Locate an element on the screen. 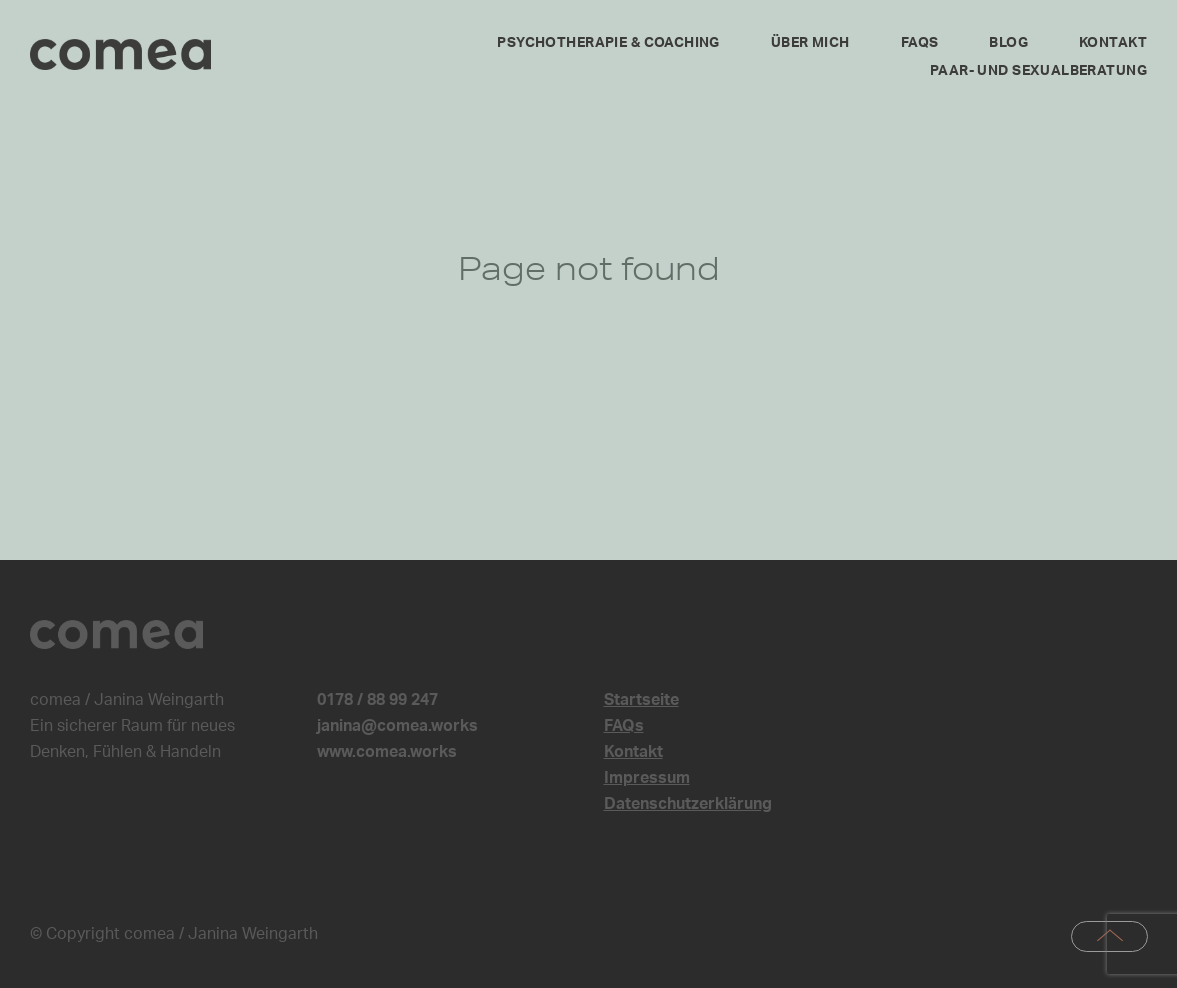 The width and height of the screenshot is (1177, 988). 0178 / 88 99 247 is located at coordinates (377, 700).